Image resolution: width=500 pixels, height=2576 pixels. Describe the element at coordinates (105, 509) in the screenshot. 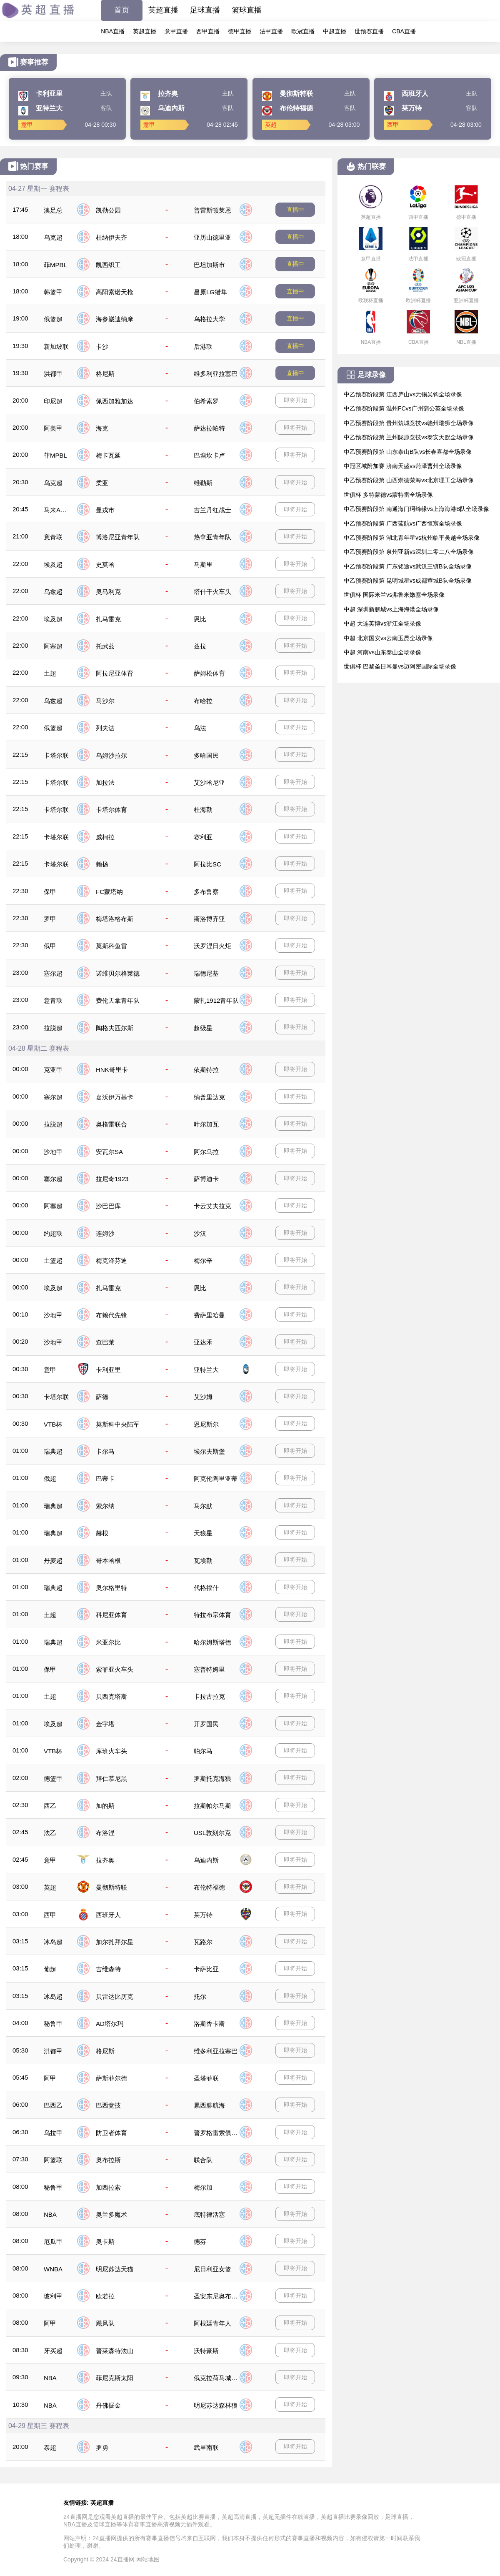

I see `曼戎市` at that location.